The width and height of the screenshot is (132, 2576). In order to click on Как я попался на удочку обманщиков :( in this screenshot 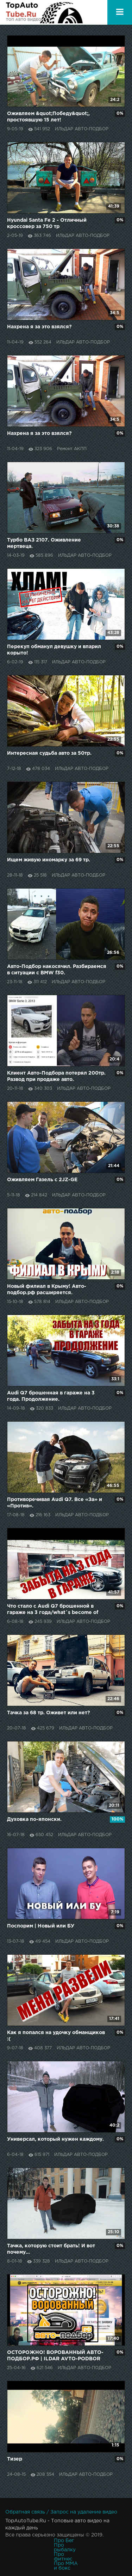, I will do `click(56, 2036)`.